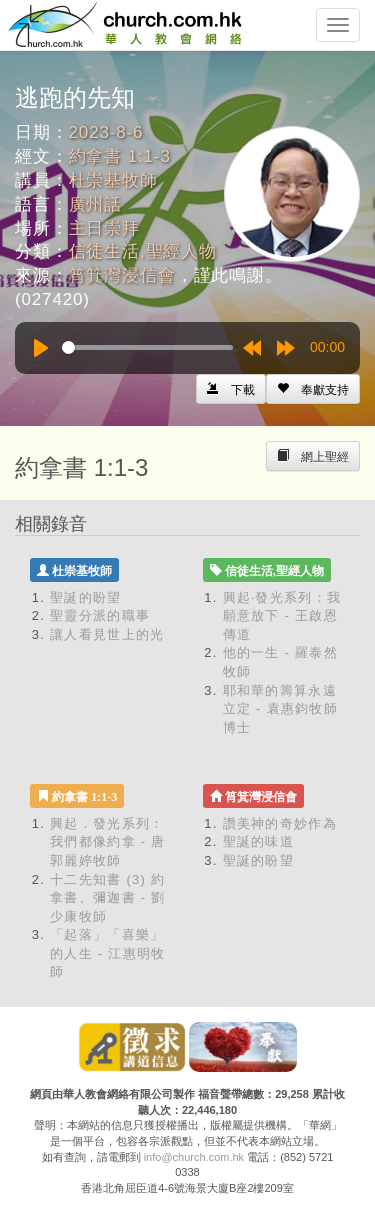 The image size is (375, 1212). What do you see at coordinates (313, 389) in the screenshot?
I see `[Left Align]` at bounding box center [313, 389].